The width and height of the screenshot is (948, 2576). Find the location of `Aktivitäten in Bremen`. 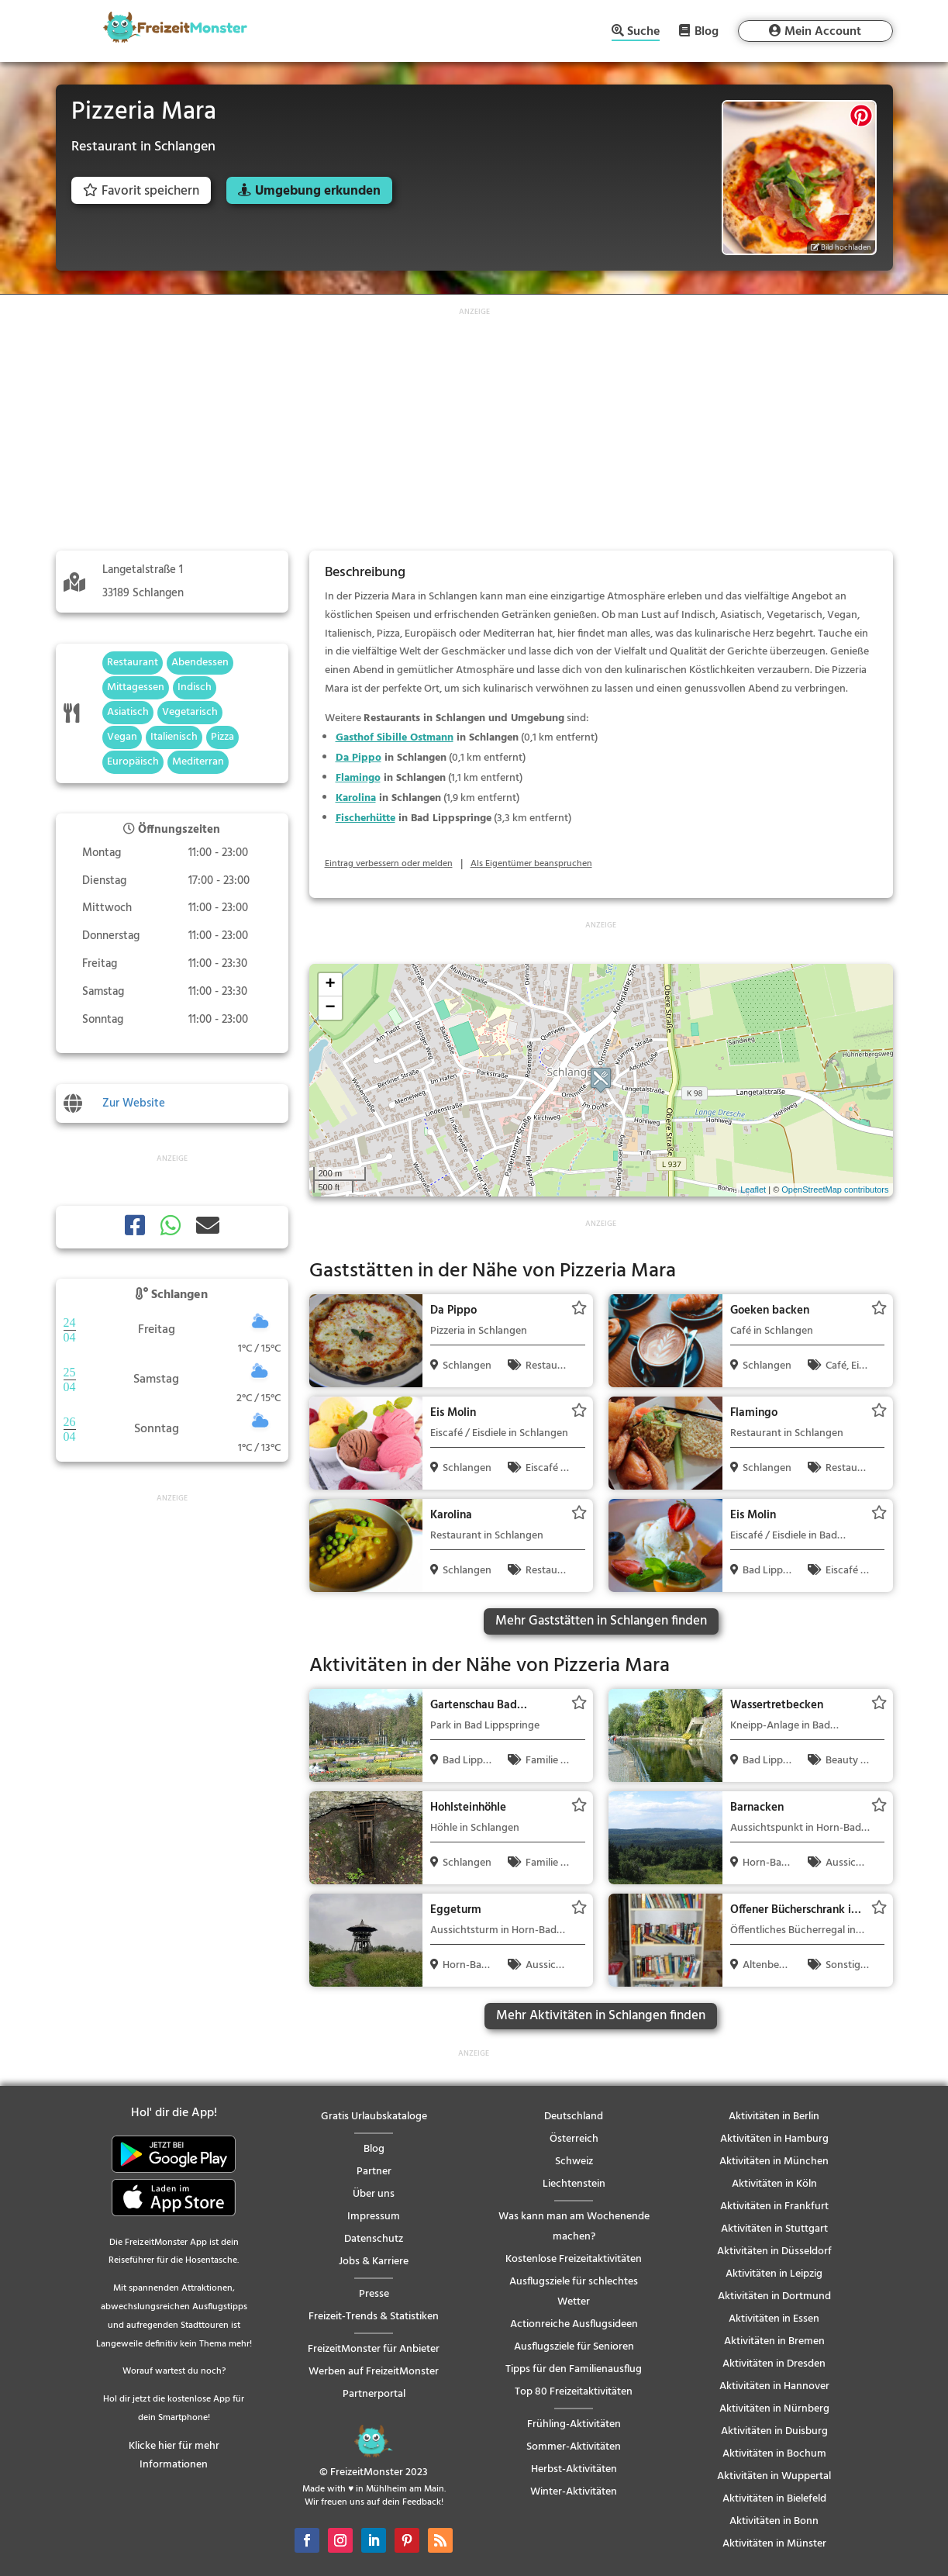

Aktivitäten in Bremen is located at coordinates (774, 2341).